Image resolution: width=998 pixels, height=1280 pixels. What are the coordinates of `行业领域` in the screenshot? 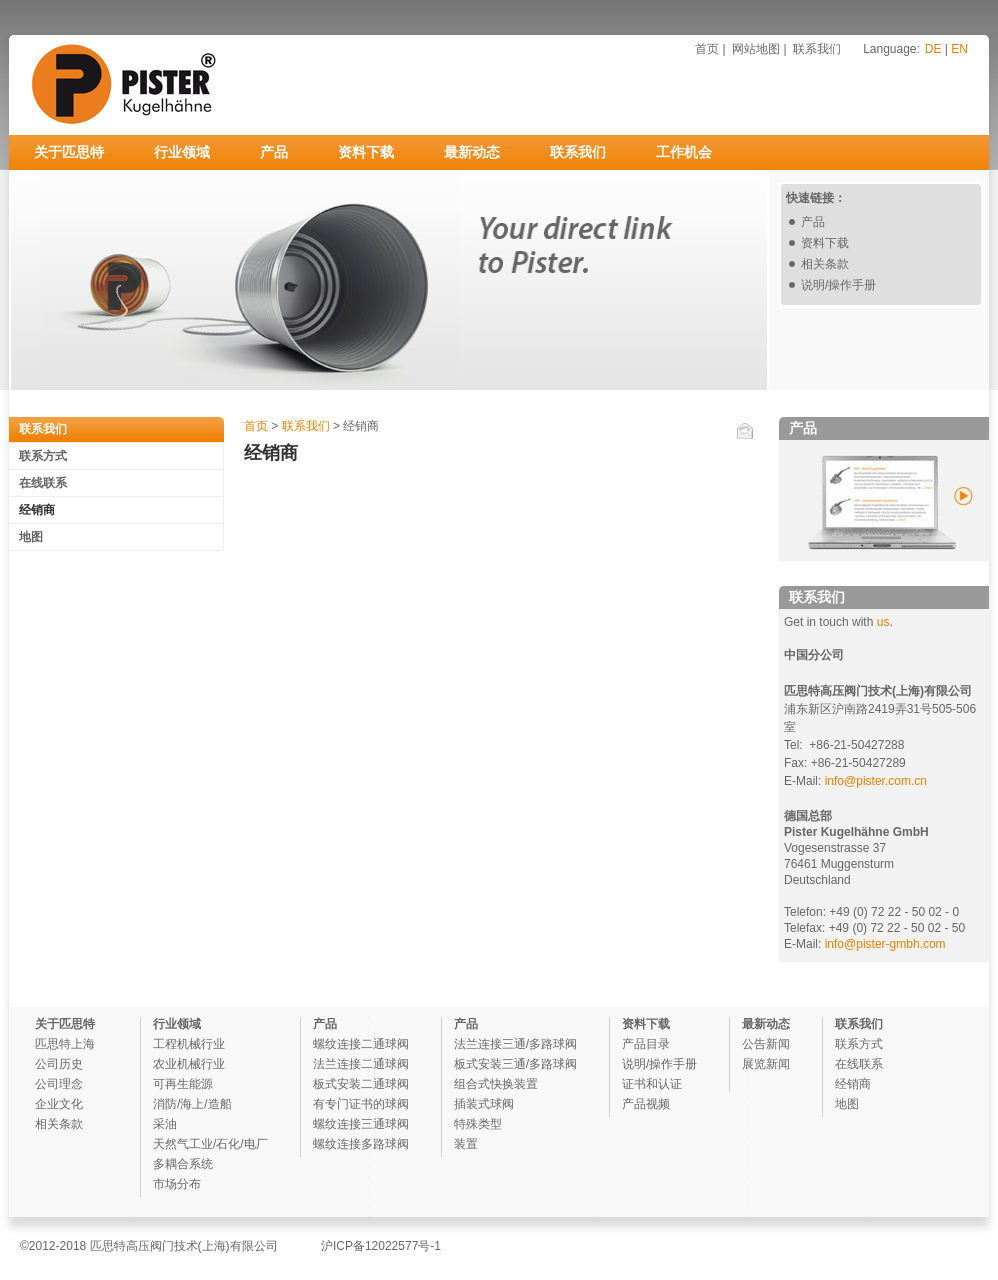 It's located at (182, 152).